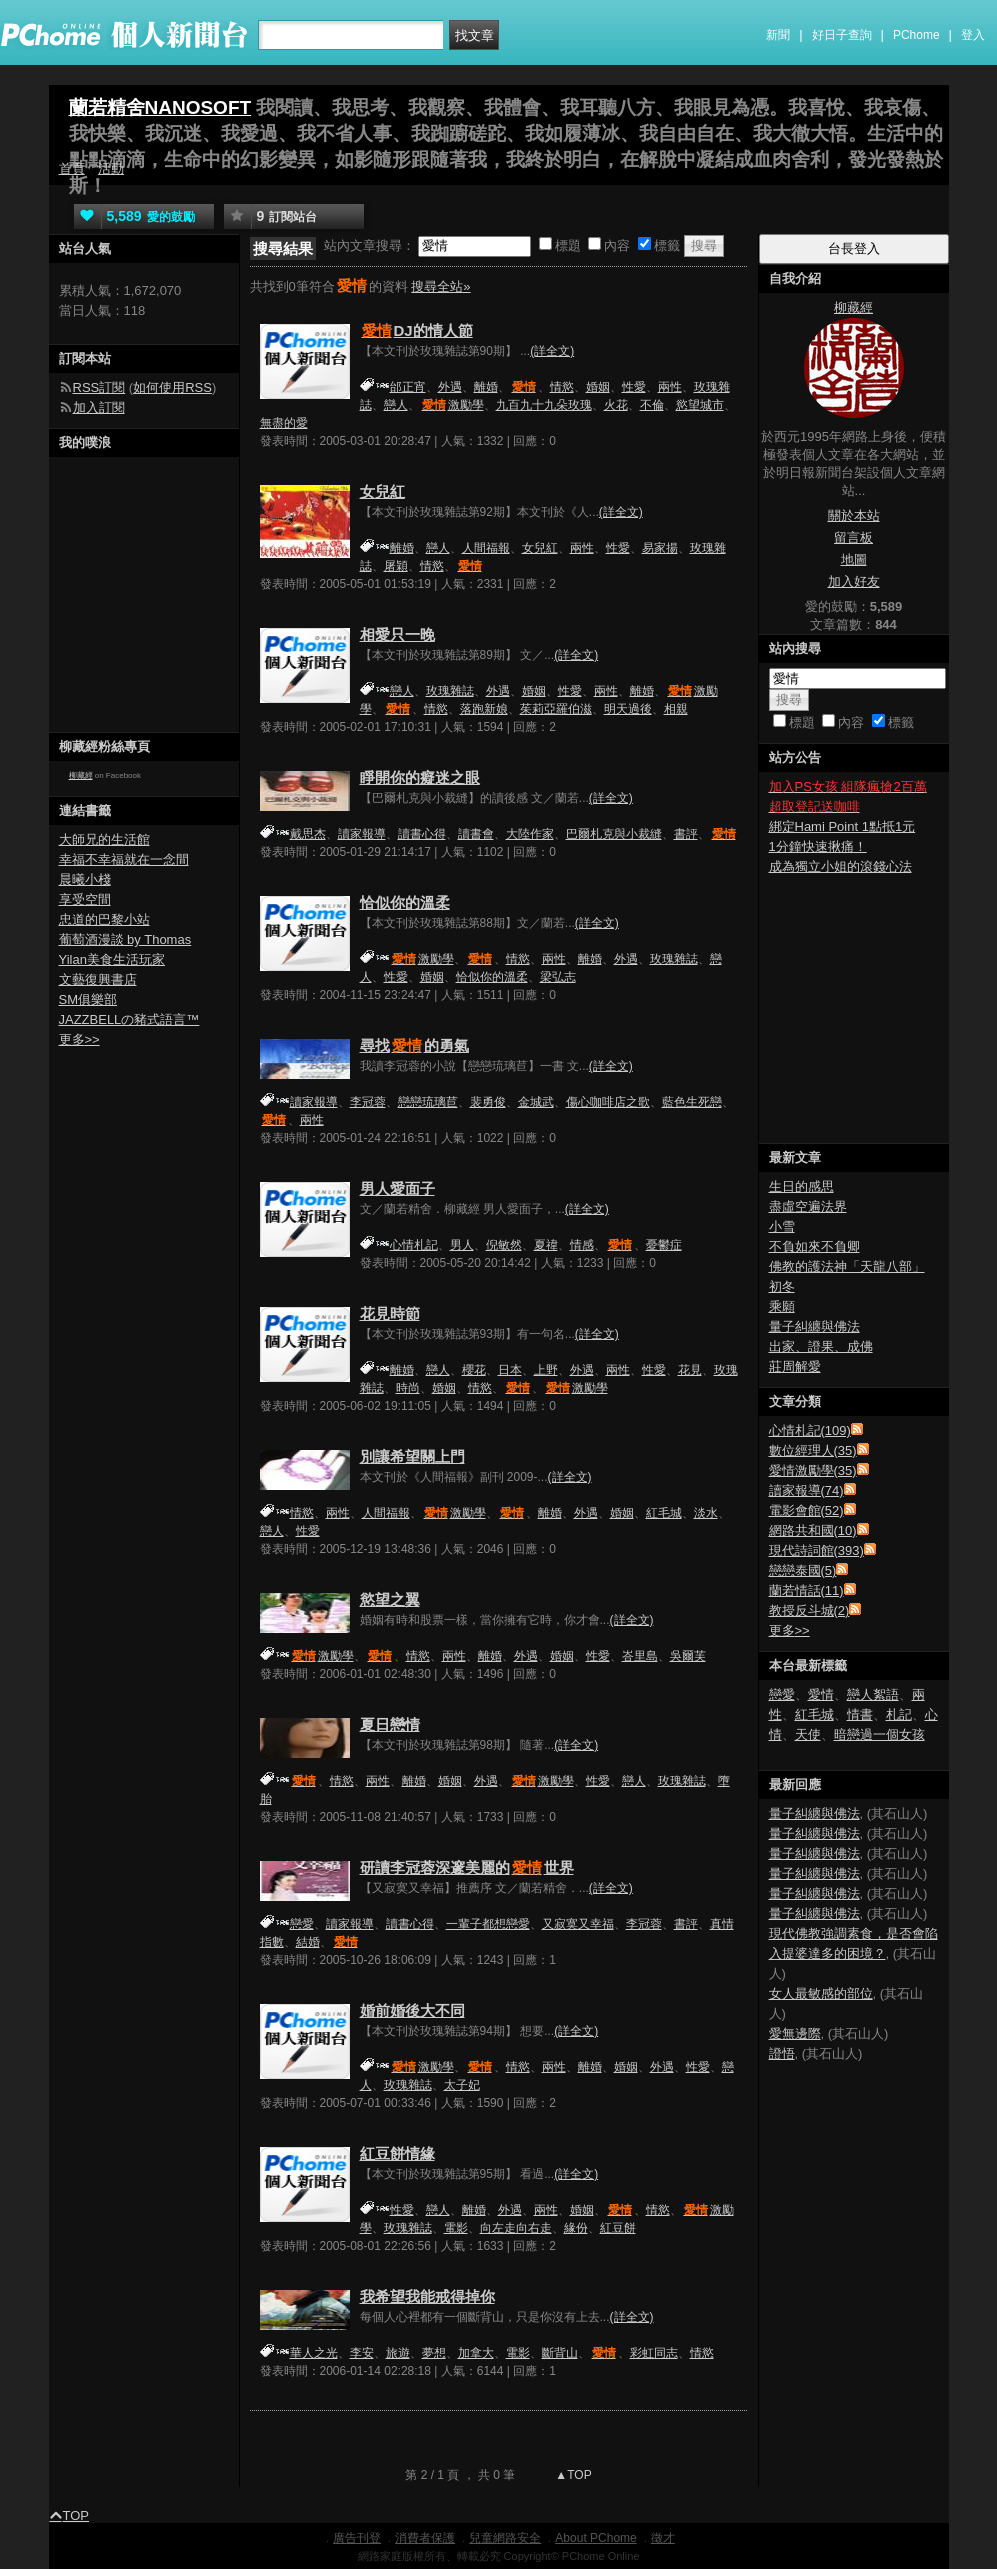 Image resolution: width=997 pixels, height=2569 pixels. Describe the element at coordinates (614, 834) in the screenshot. I see `巴爾札克與小裁縫` at that location.